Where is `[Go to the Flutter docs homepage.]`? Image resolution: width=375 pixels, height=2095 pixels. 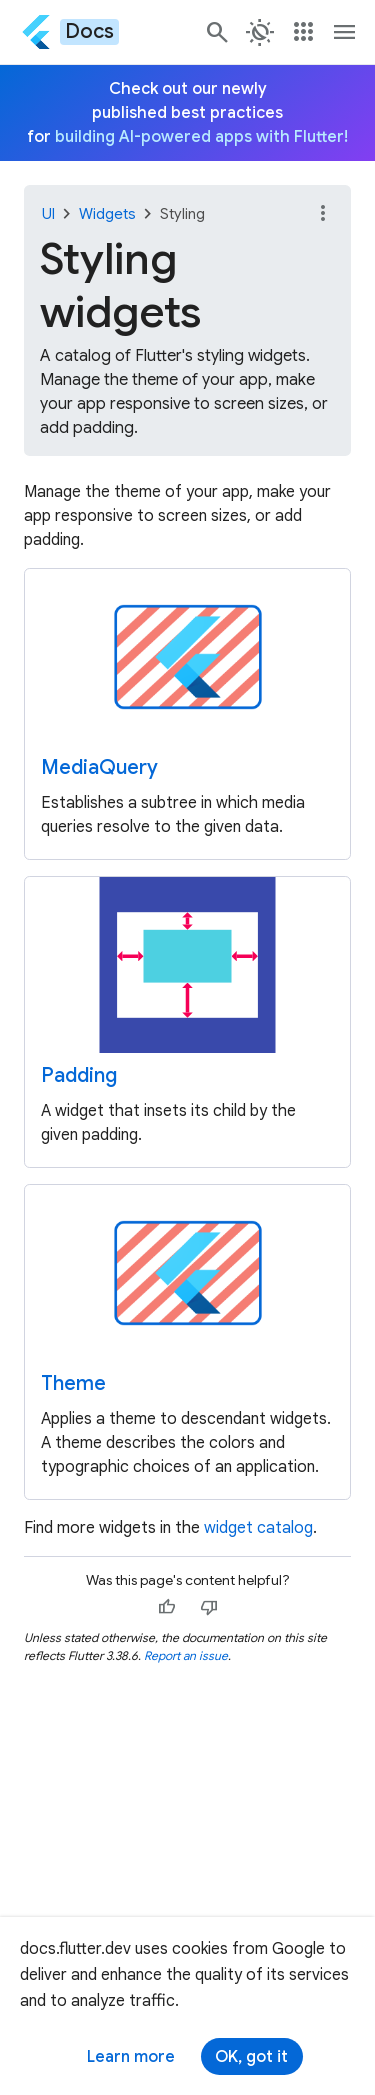 [Go to the Flutter docs homepage.] is located at coordinates (70, 31).